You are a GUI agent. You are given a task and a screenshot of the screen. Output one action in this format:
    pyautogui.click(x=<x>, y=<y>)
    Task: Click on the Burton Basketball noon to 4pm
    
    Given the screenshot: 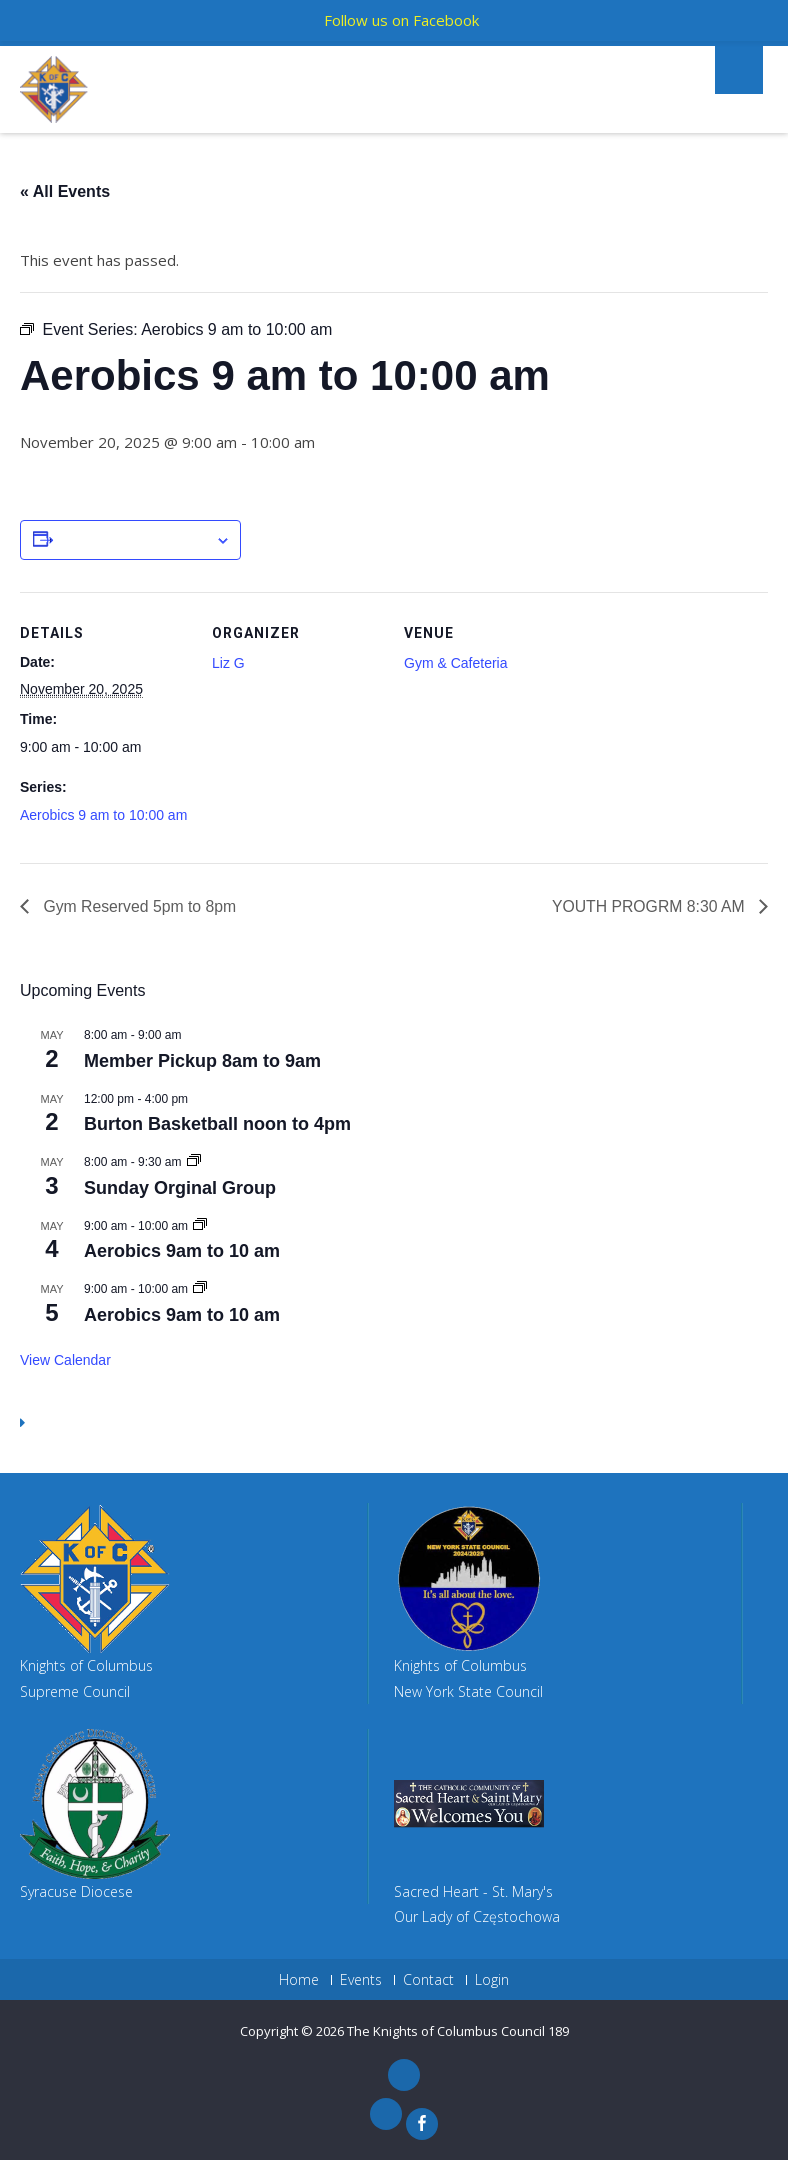 What is the action you would take?
    pyautogui.click(x=217, y=1124)
    